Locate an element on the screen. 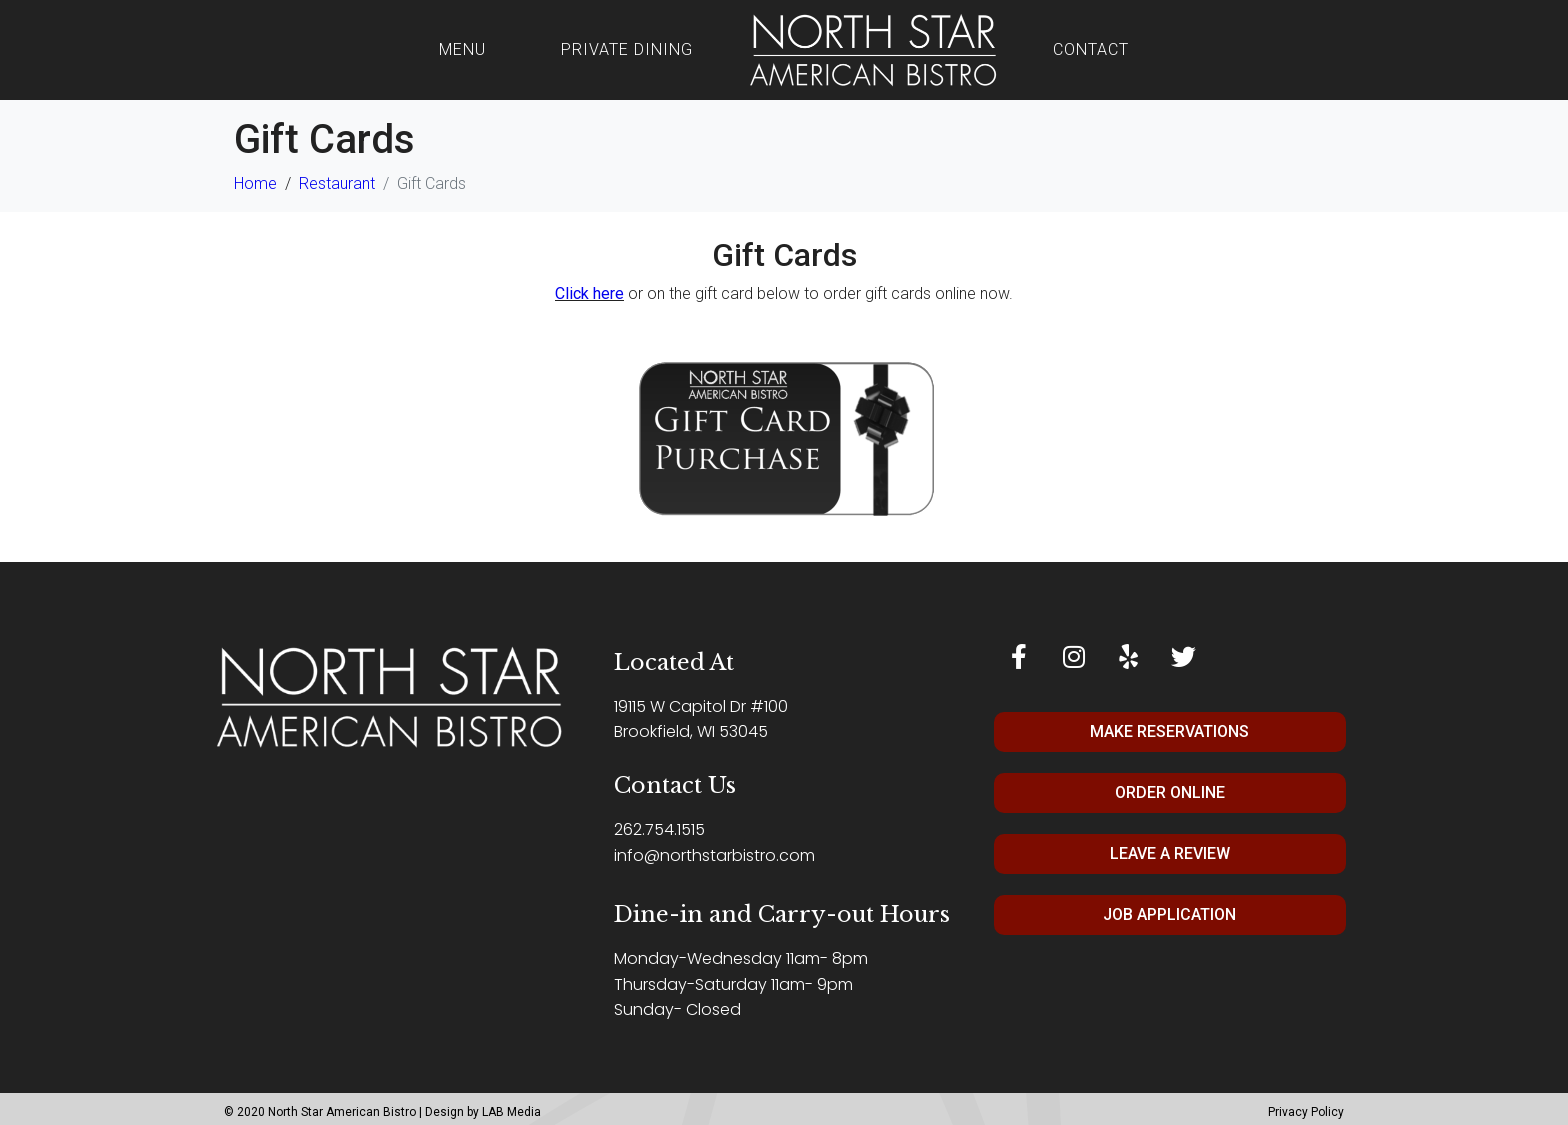 The height and width of the screenshot is (1125, 1568). Privacy Policy is located at coordinates (1306, 1112).